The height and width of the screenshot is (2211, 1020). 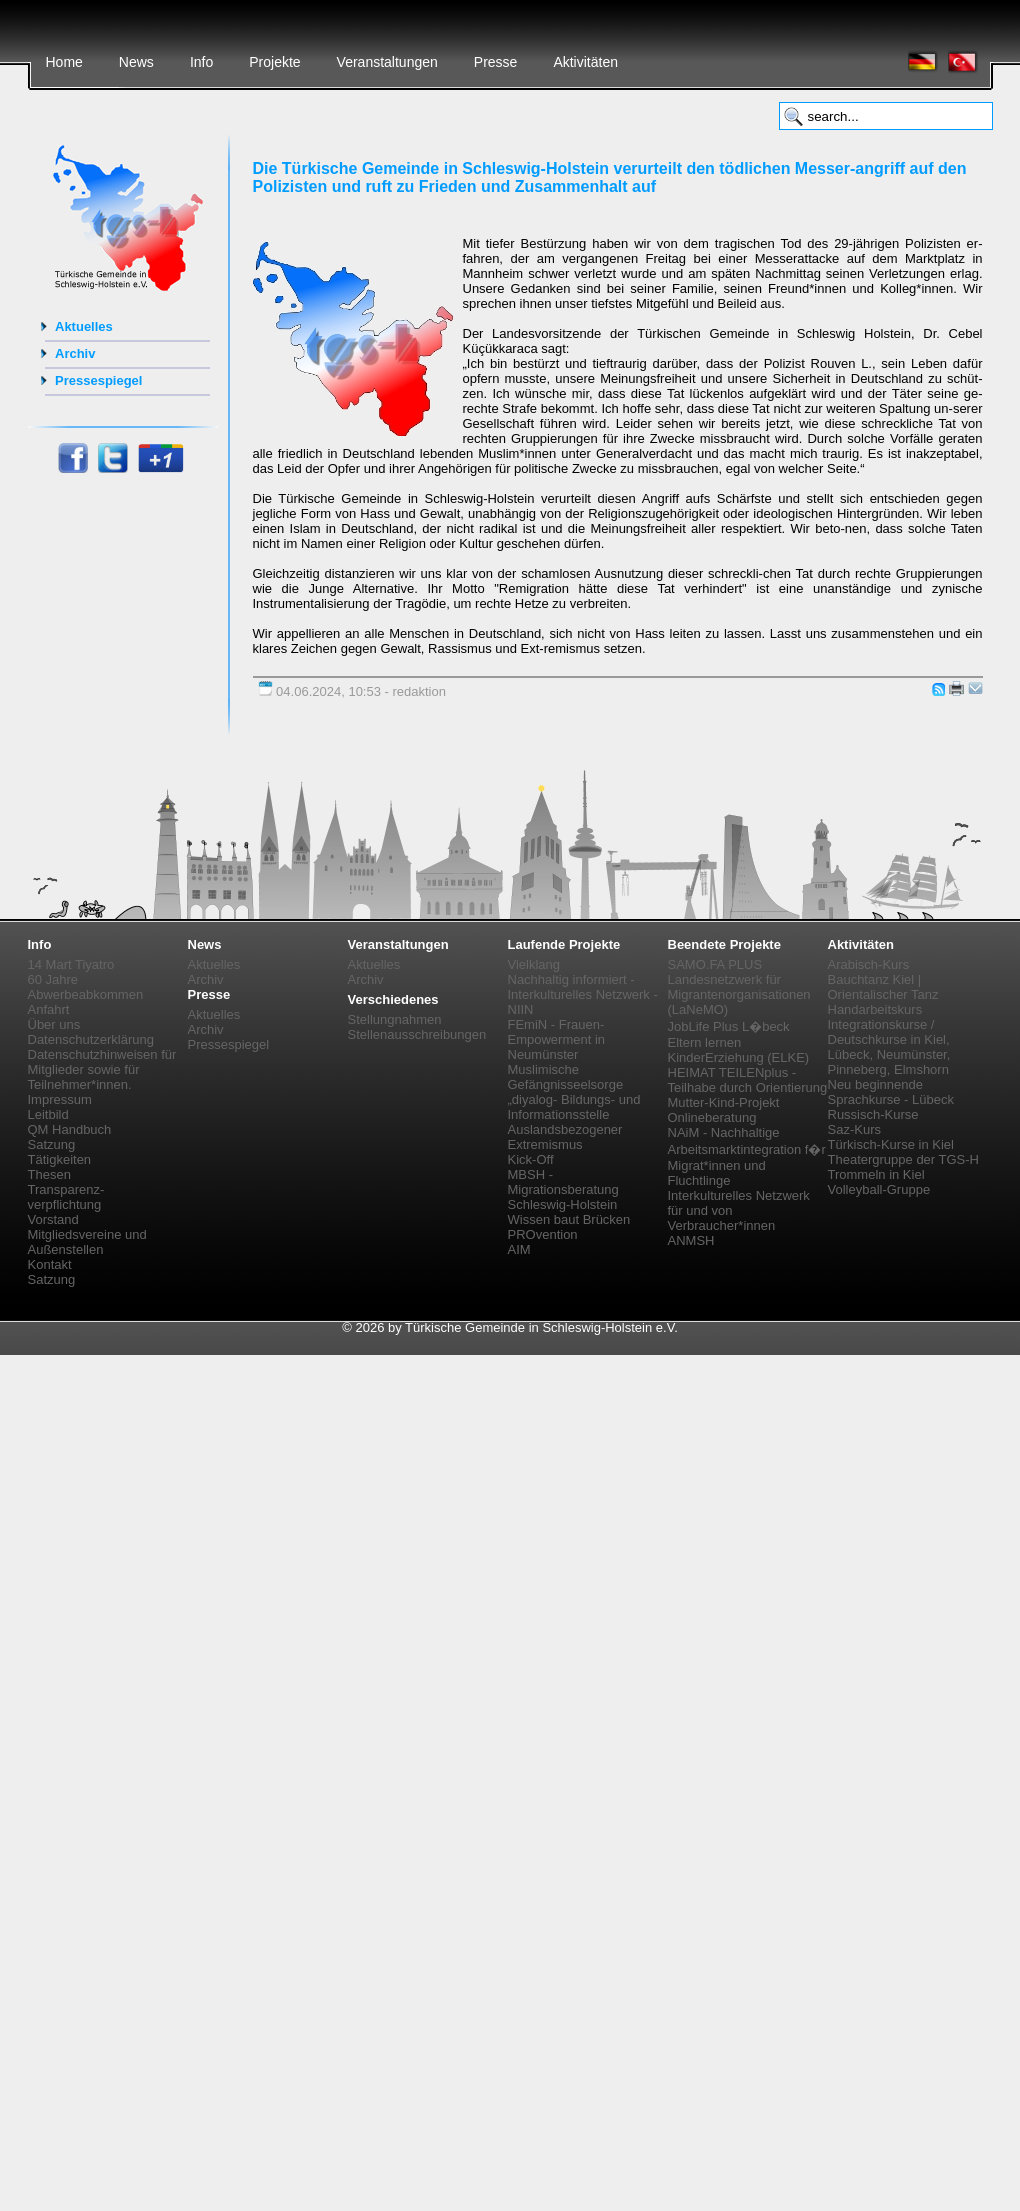 I want to click on NAiM - Nachhaltige Arbeitsmarktintegration f�r Migrat*innen und Fluchtlinge, so click(x=747, y=1156).